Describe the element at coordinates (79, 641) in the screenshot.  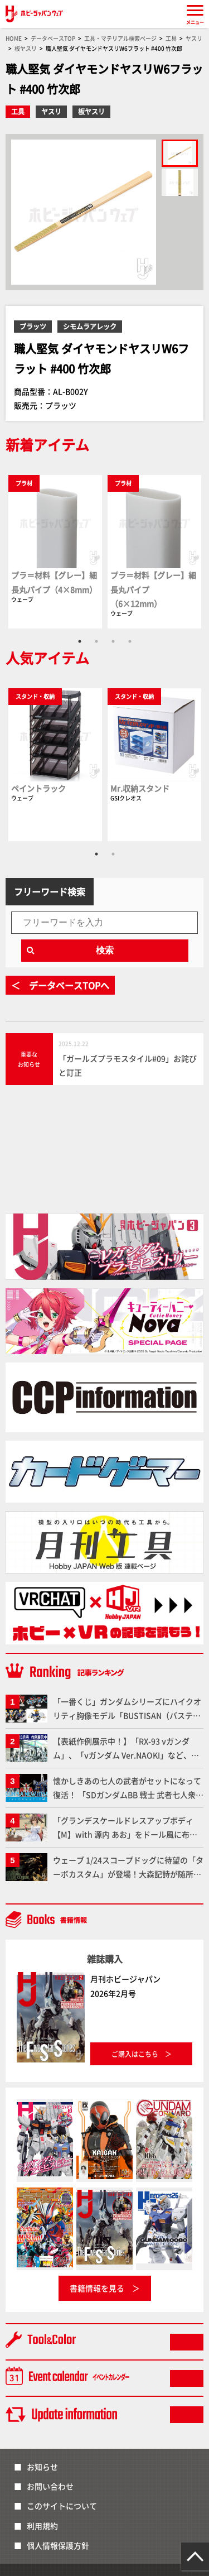
I see `1 [tab]` at that location.